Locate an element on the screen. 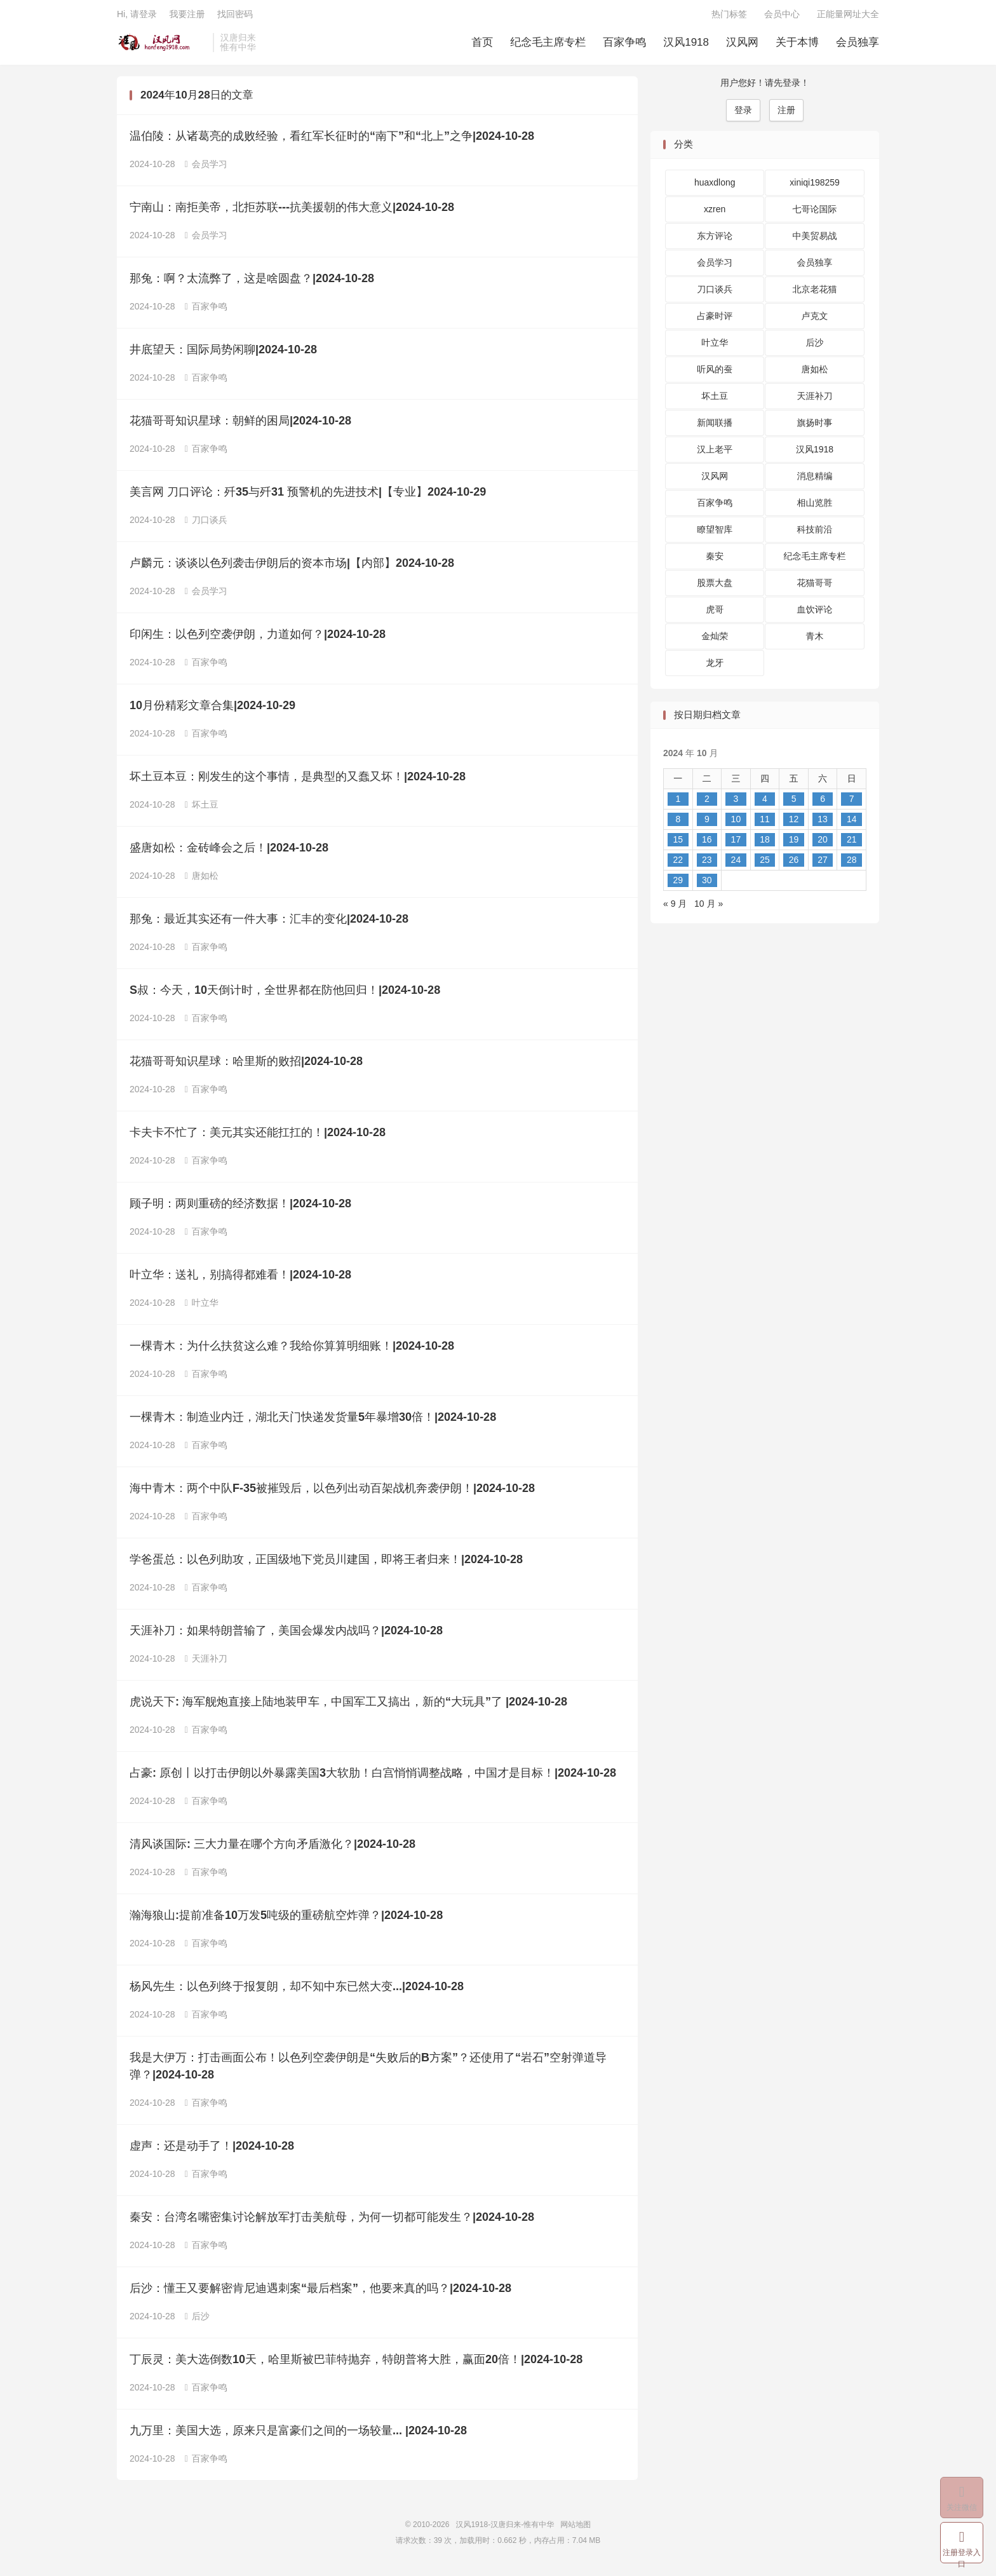 This screenshot has width=996, height=2576. 坏土豆 is located at coordinates (202, 809).